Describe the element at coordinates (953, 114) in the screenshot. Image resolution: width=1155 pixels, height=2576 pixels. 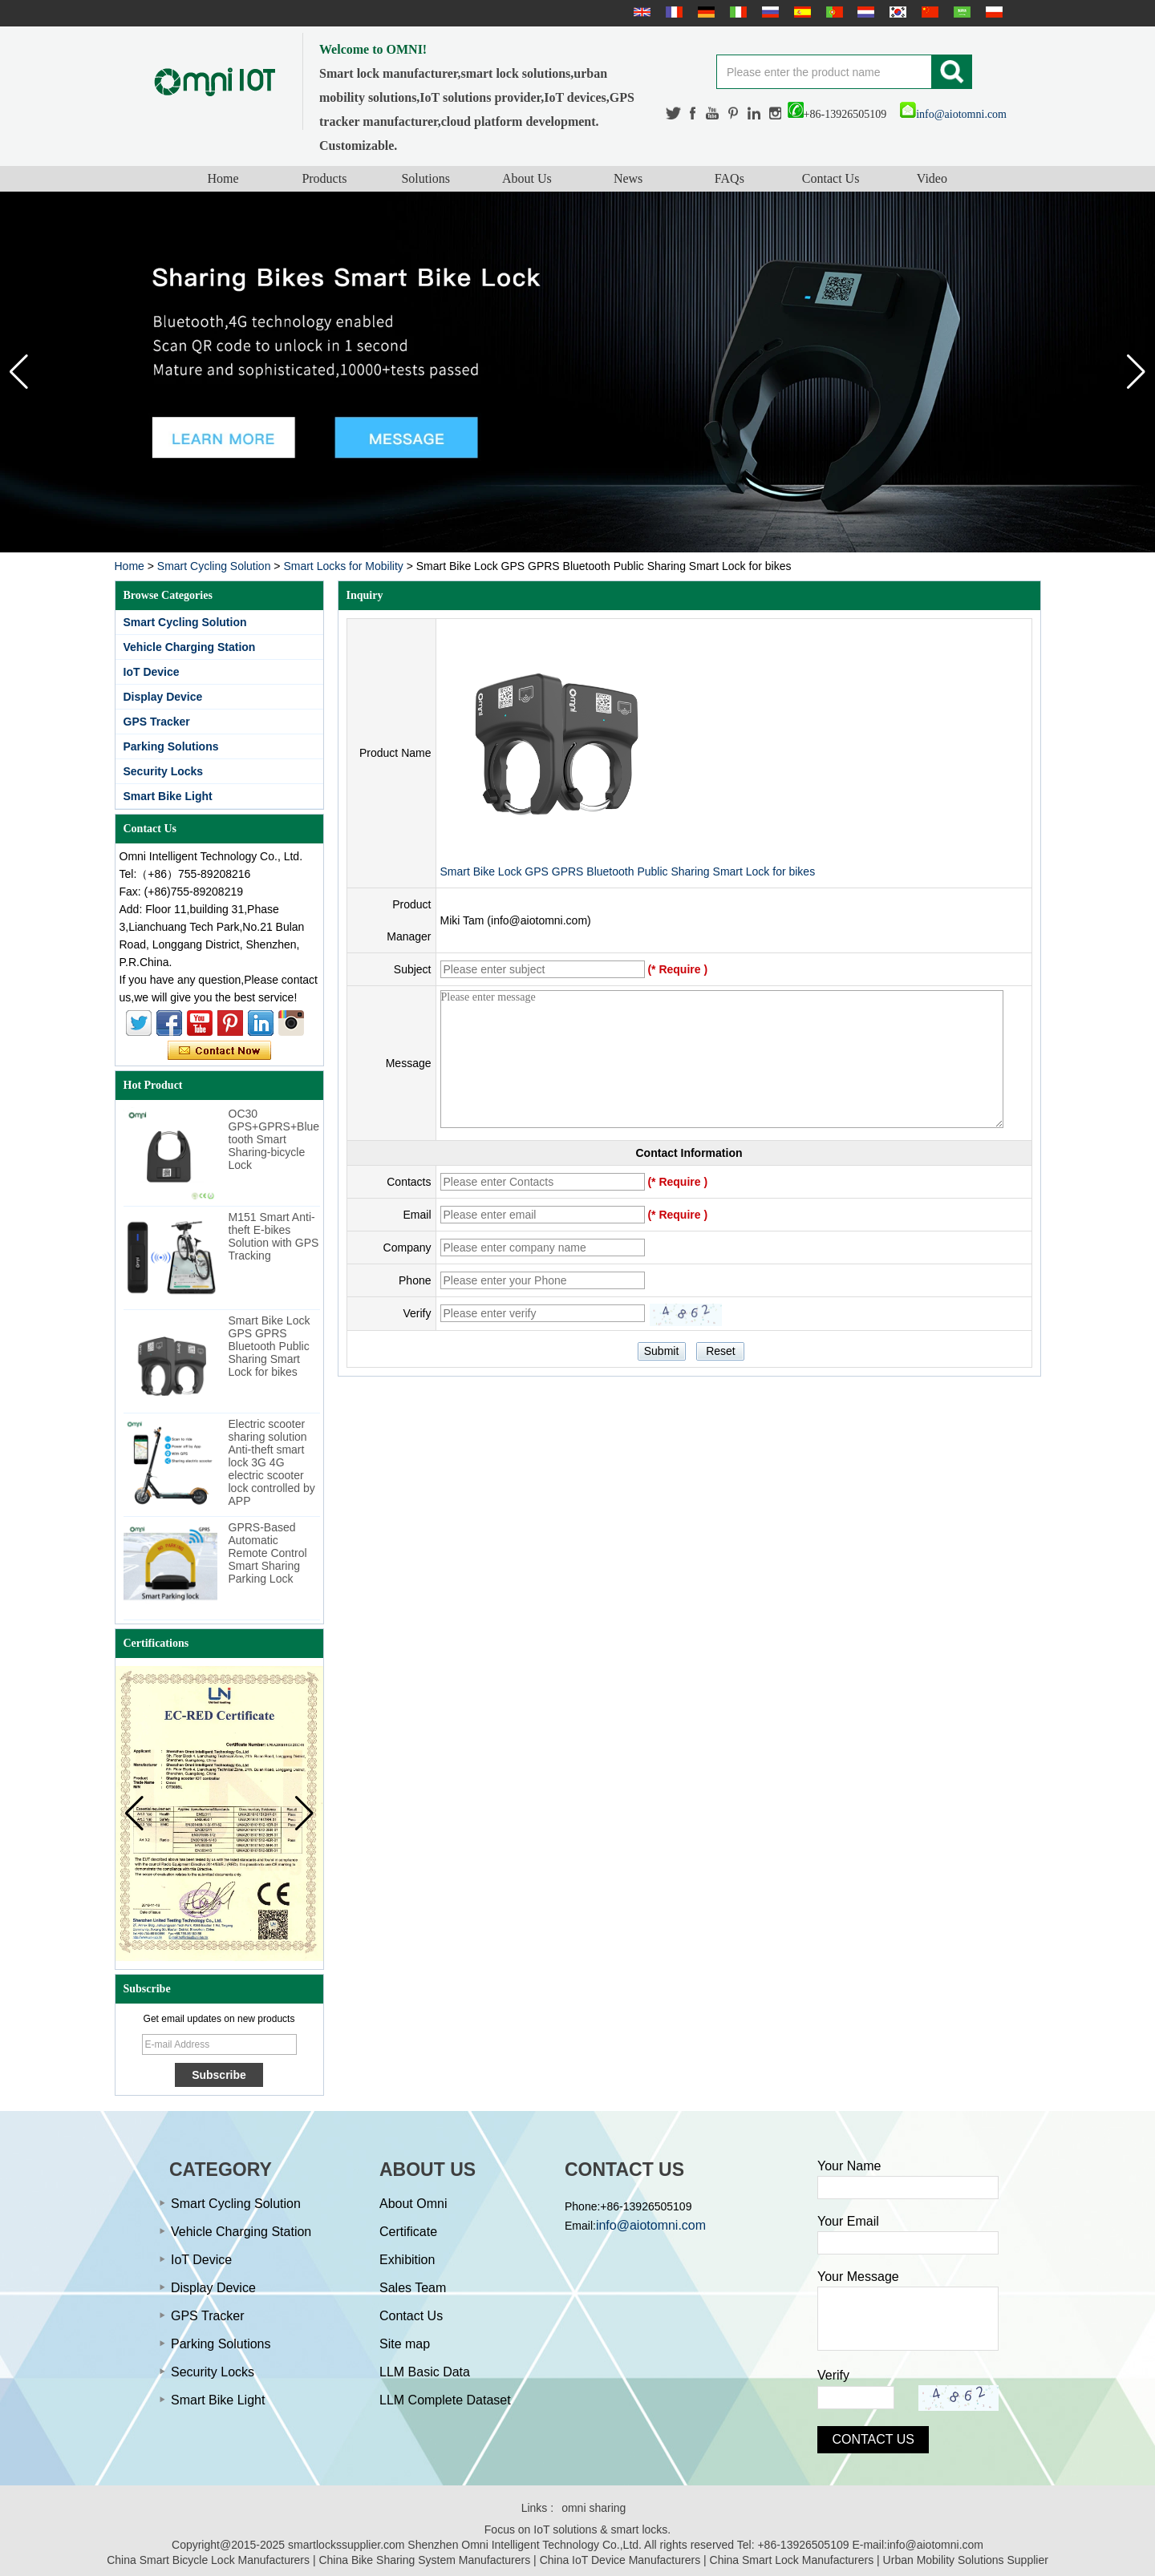
I see `info@aiotomni.com` at that location.